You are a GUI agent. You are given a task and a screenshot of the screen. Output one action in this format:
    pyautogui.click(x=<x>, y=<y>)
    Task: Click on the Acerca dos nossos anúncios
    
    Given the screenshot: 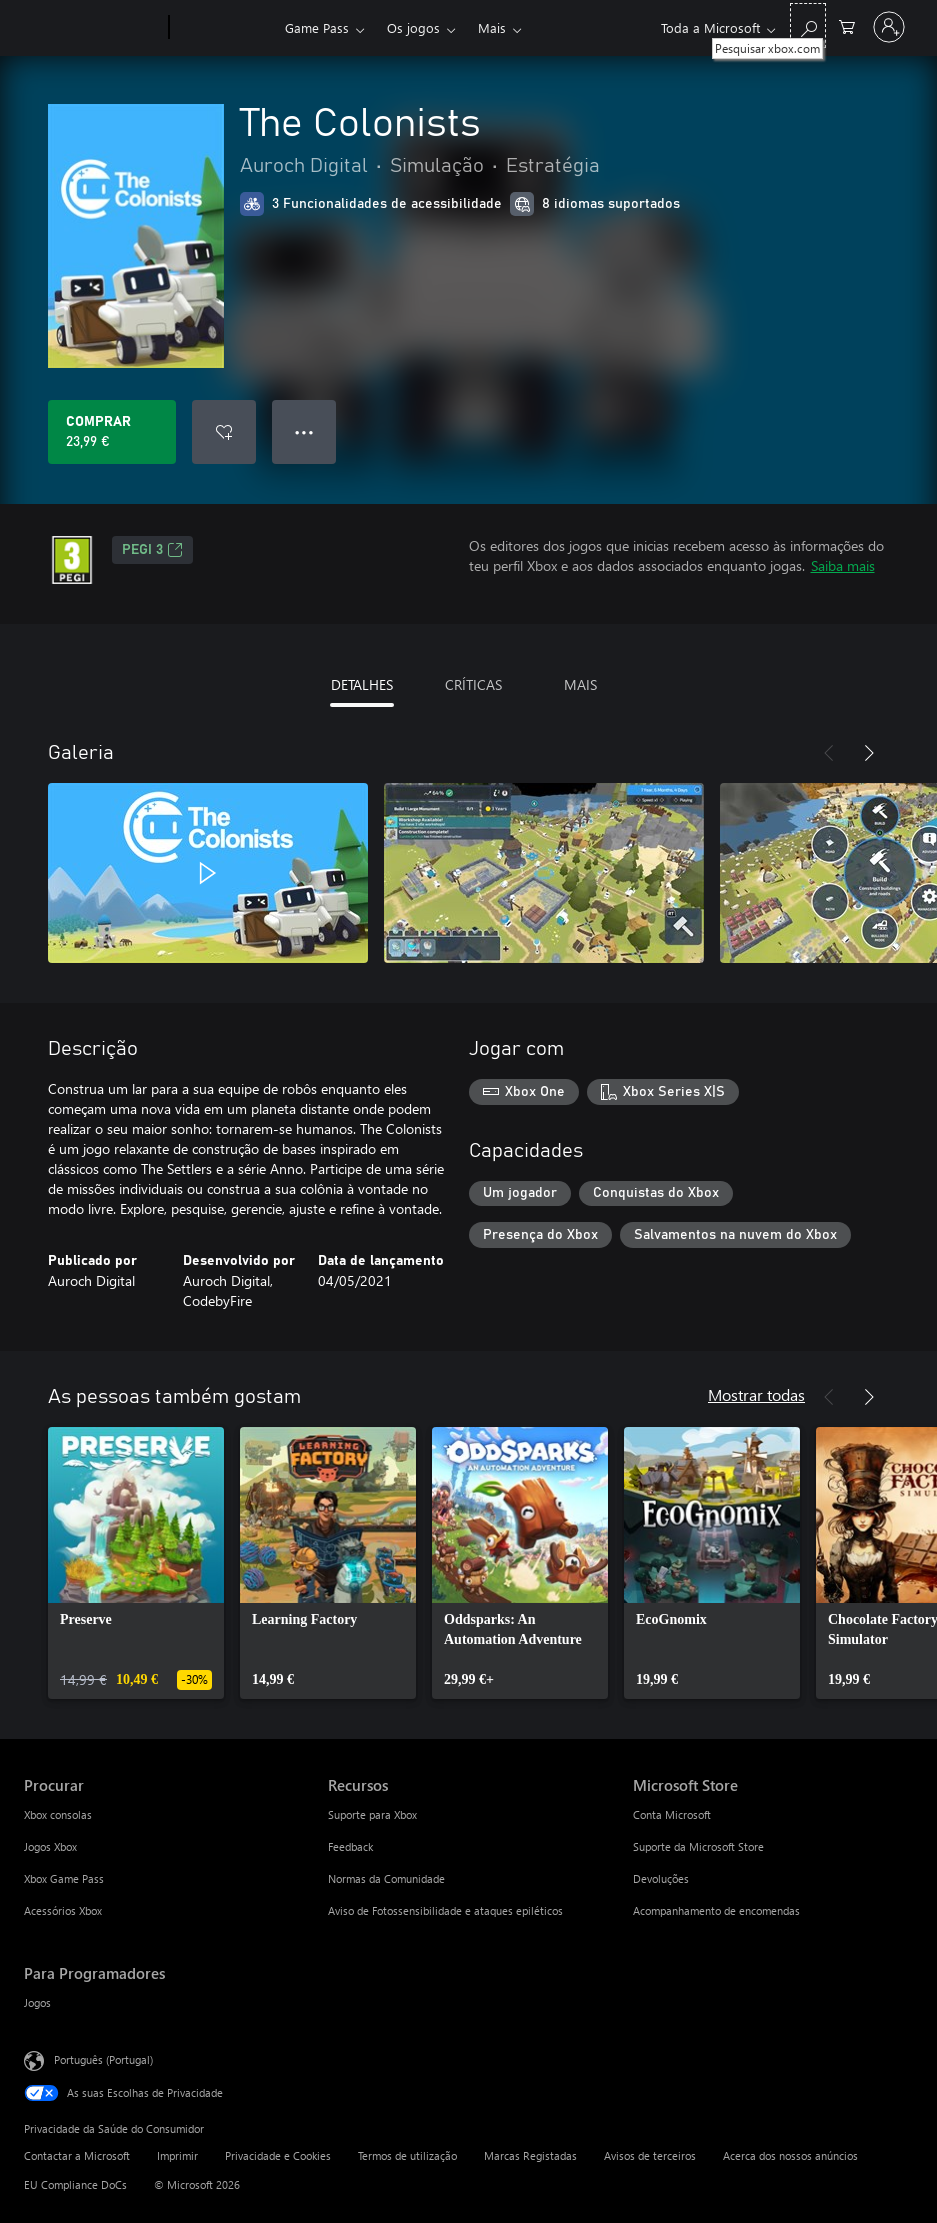 What is the action you would take?
    pyautogui.click(x=790, y=2155)
    